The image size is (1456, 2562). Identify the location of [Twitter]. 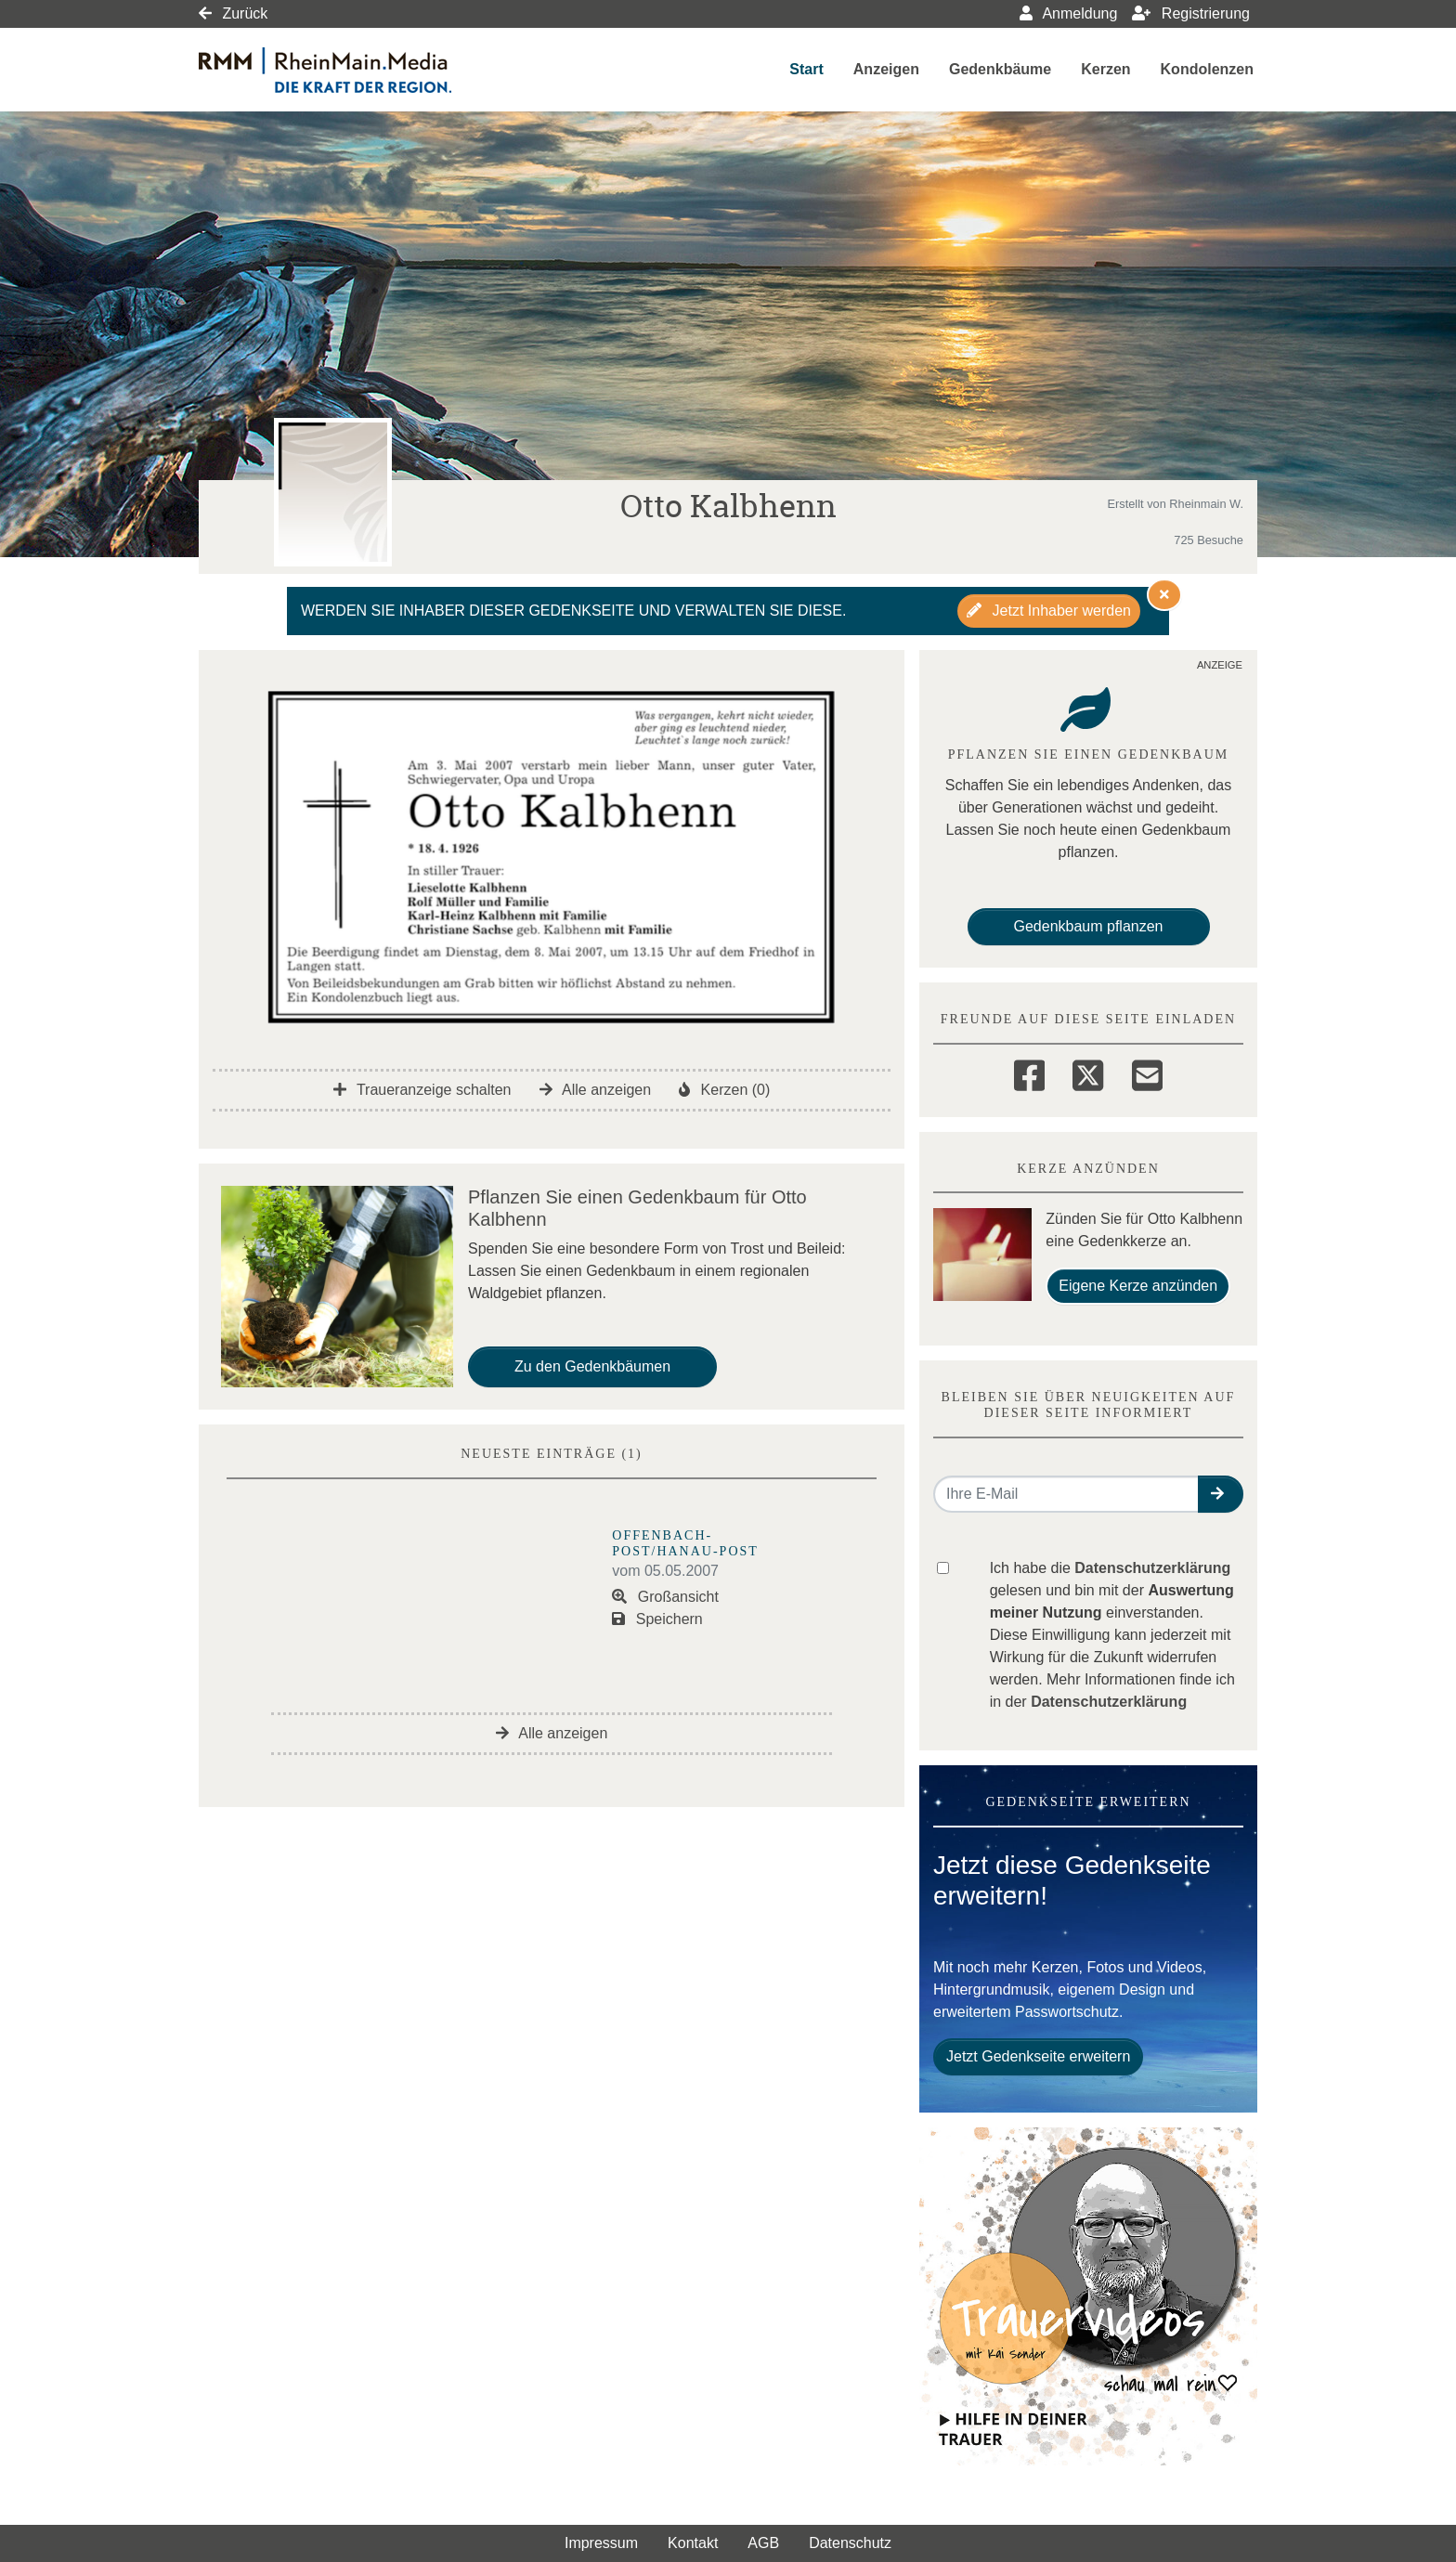
(1087, 1072).